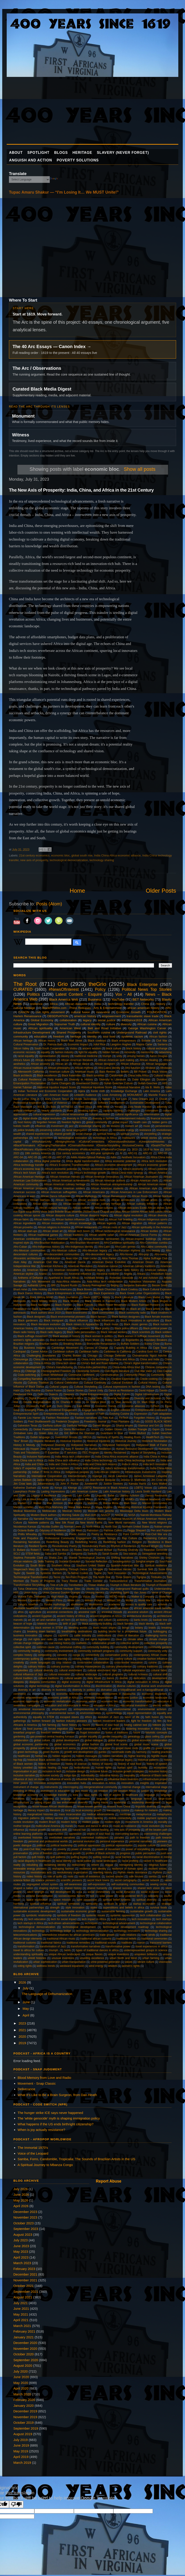 The image size is (185, 2576). What do you see at coordinates (156, 1495) in the screenshot?
I see `Literary Revolution` at bounding box center [156, 1495].